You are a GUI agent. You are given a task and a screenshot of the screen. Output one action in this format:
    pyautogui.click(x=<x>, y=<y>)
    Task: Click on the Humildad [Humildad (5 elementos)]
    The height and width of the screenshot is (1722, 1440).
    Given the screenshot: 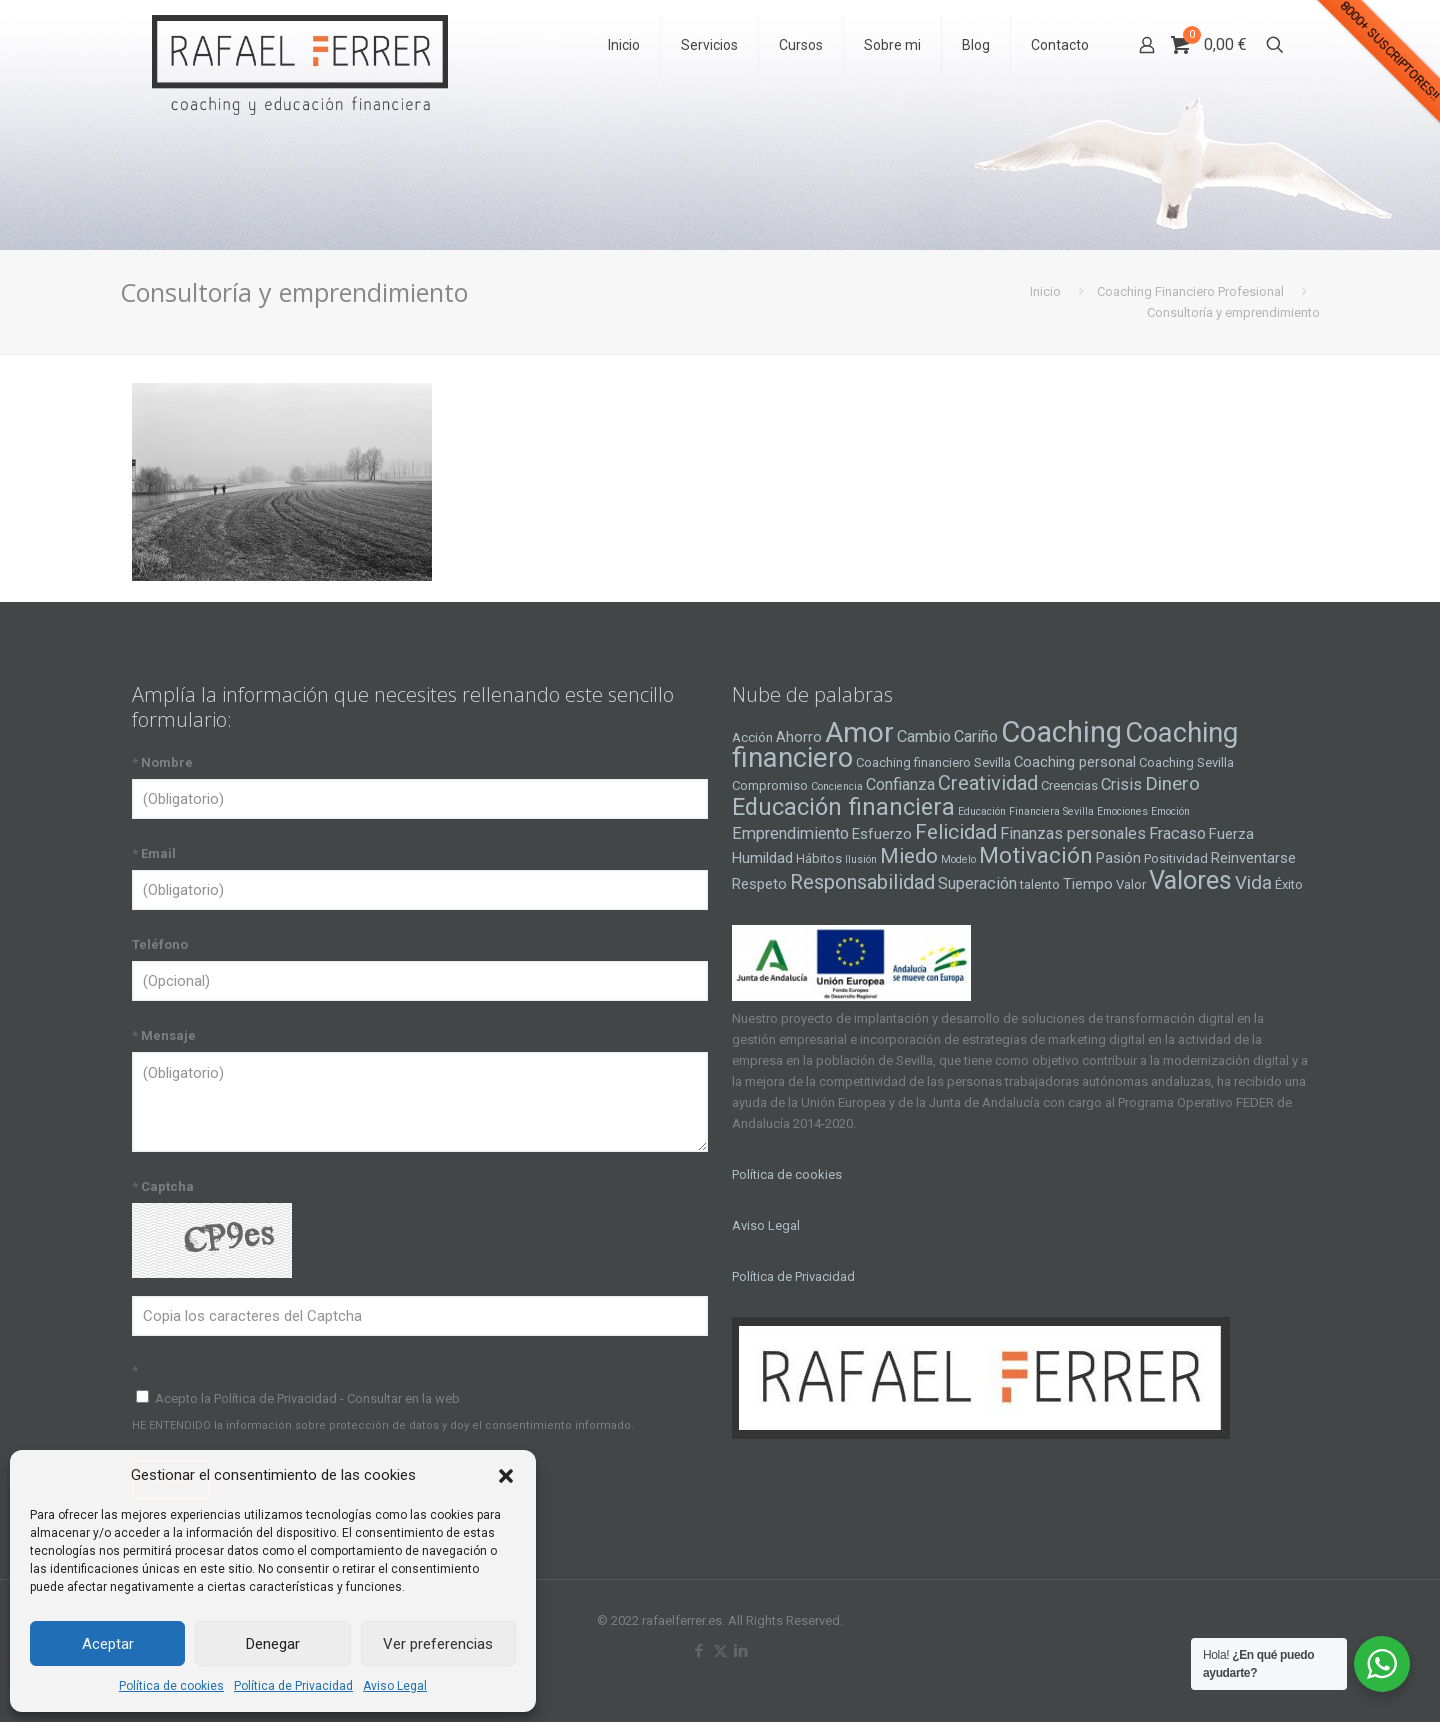 What is the action you would take?
    pyautogui.click(x=762, y=858)
    